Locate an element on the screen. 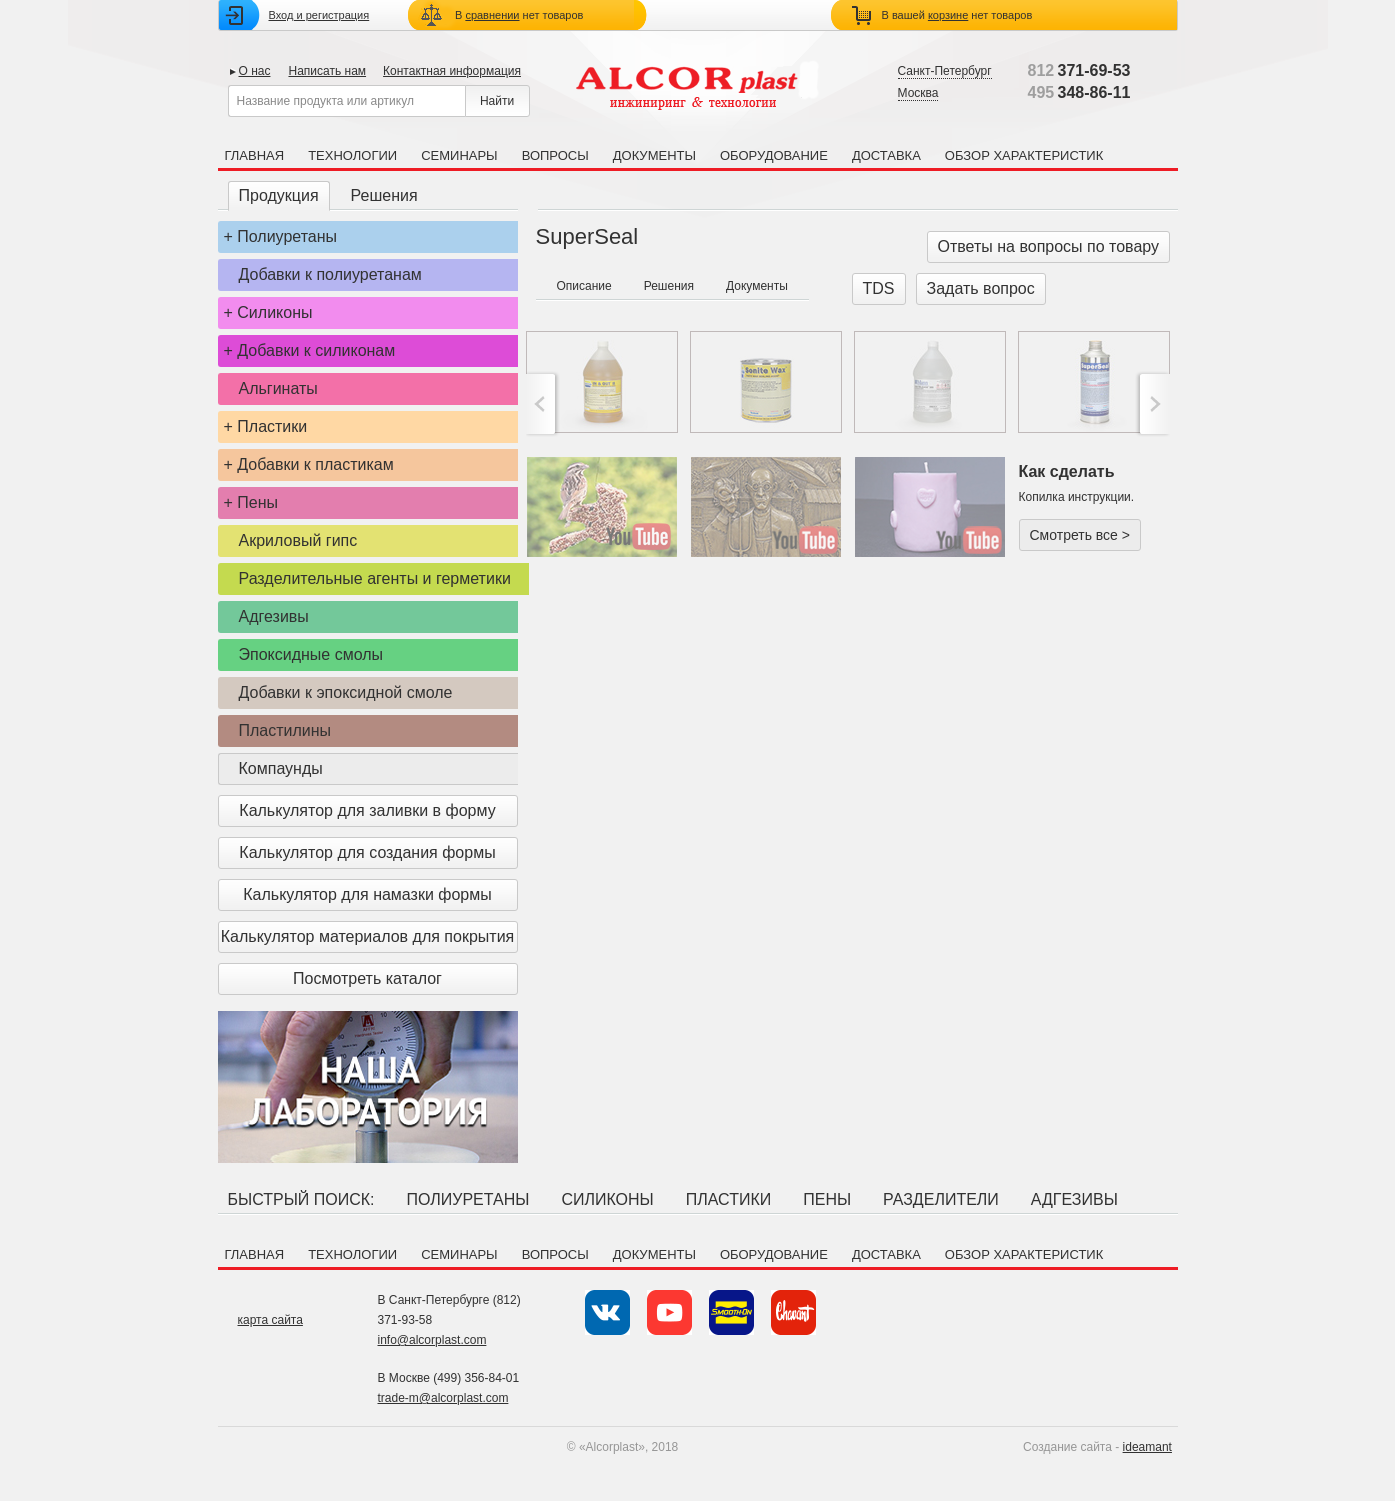 Image resolution: width=1395 pixels, height=1501 pixels. ideamant is located at coordinates (1147, 1447).